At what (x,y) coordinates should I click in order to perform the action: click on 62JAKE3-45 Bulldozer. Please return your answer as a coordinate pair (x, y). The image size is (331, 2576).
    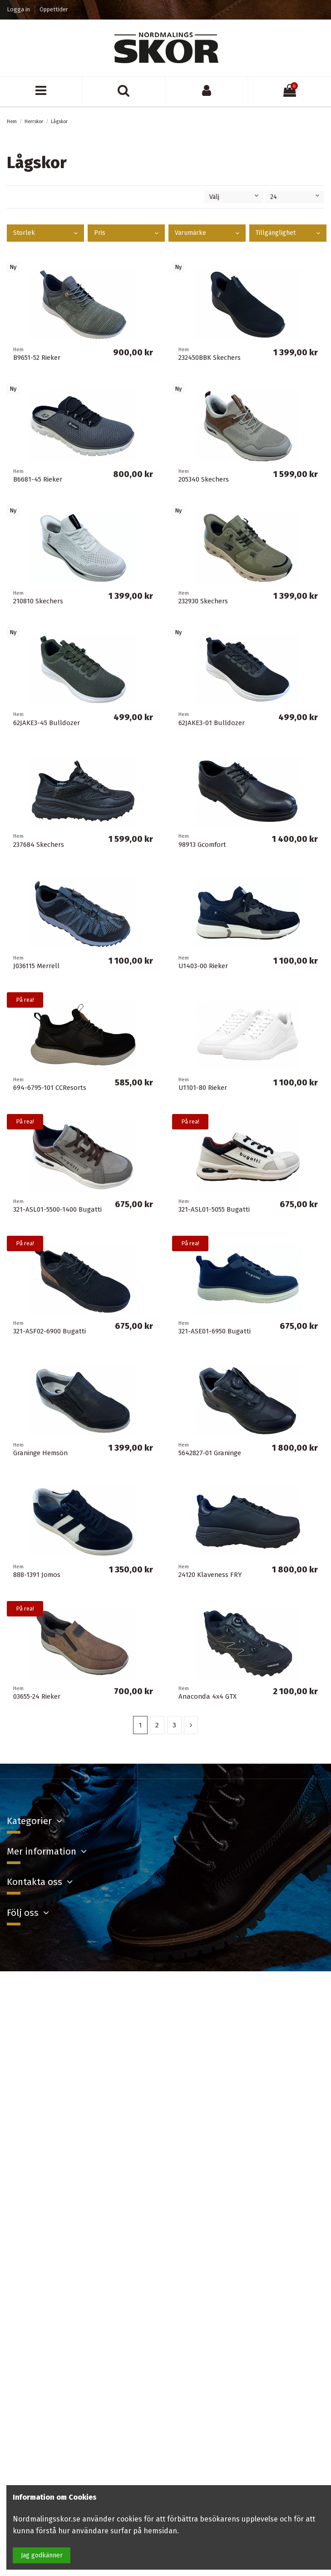
    Looking at the image, I should click on (46, 723).